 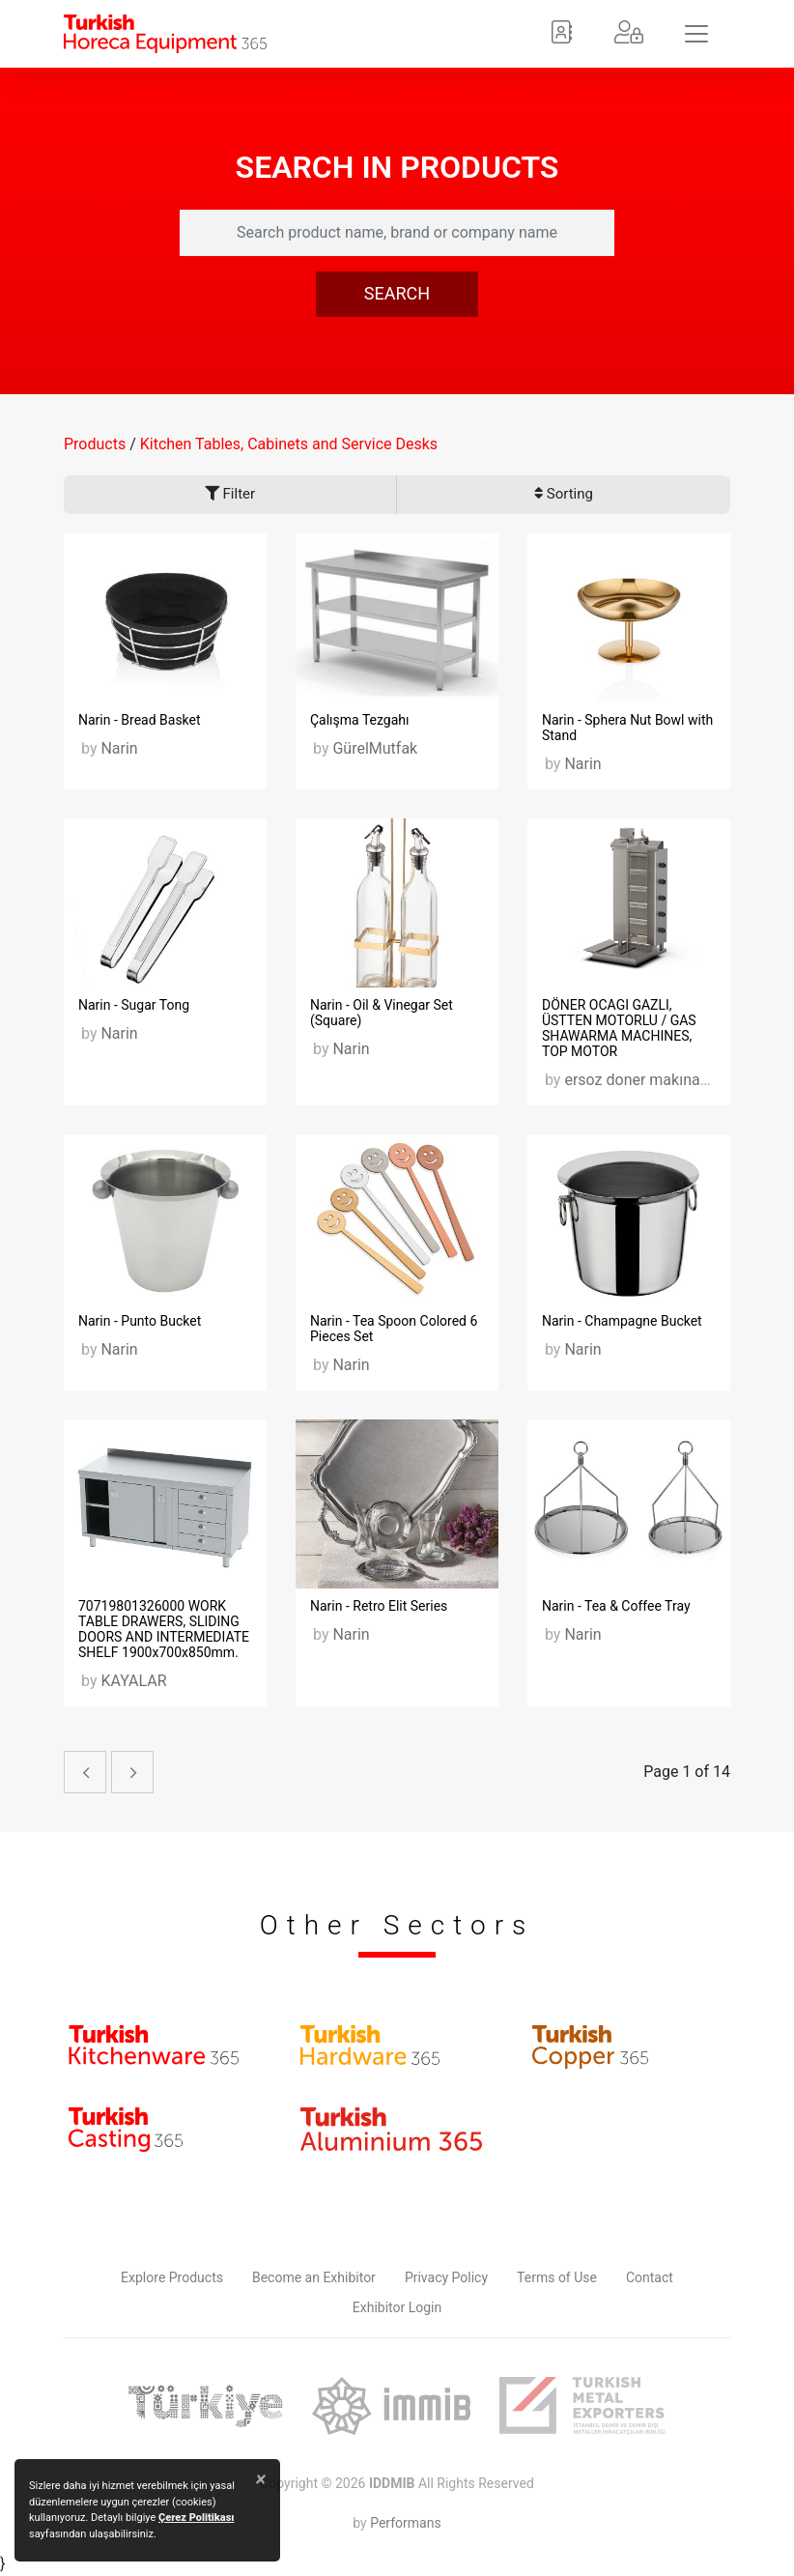 What do you see at coordinates (405, 2523) in the screenshot?
I see `Performans` at bounding box center [405, 2523].